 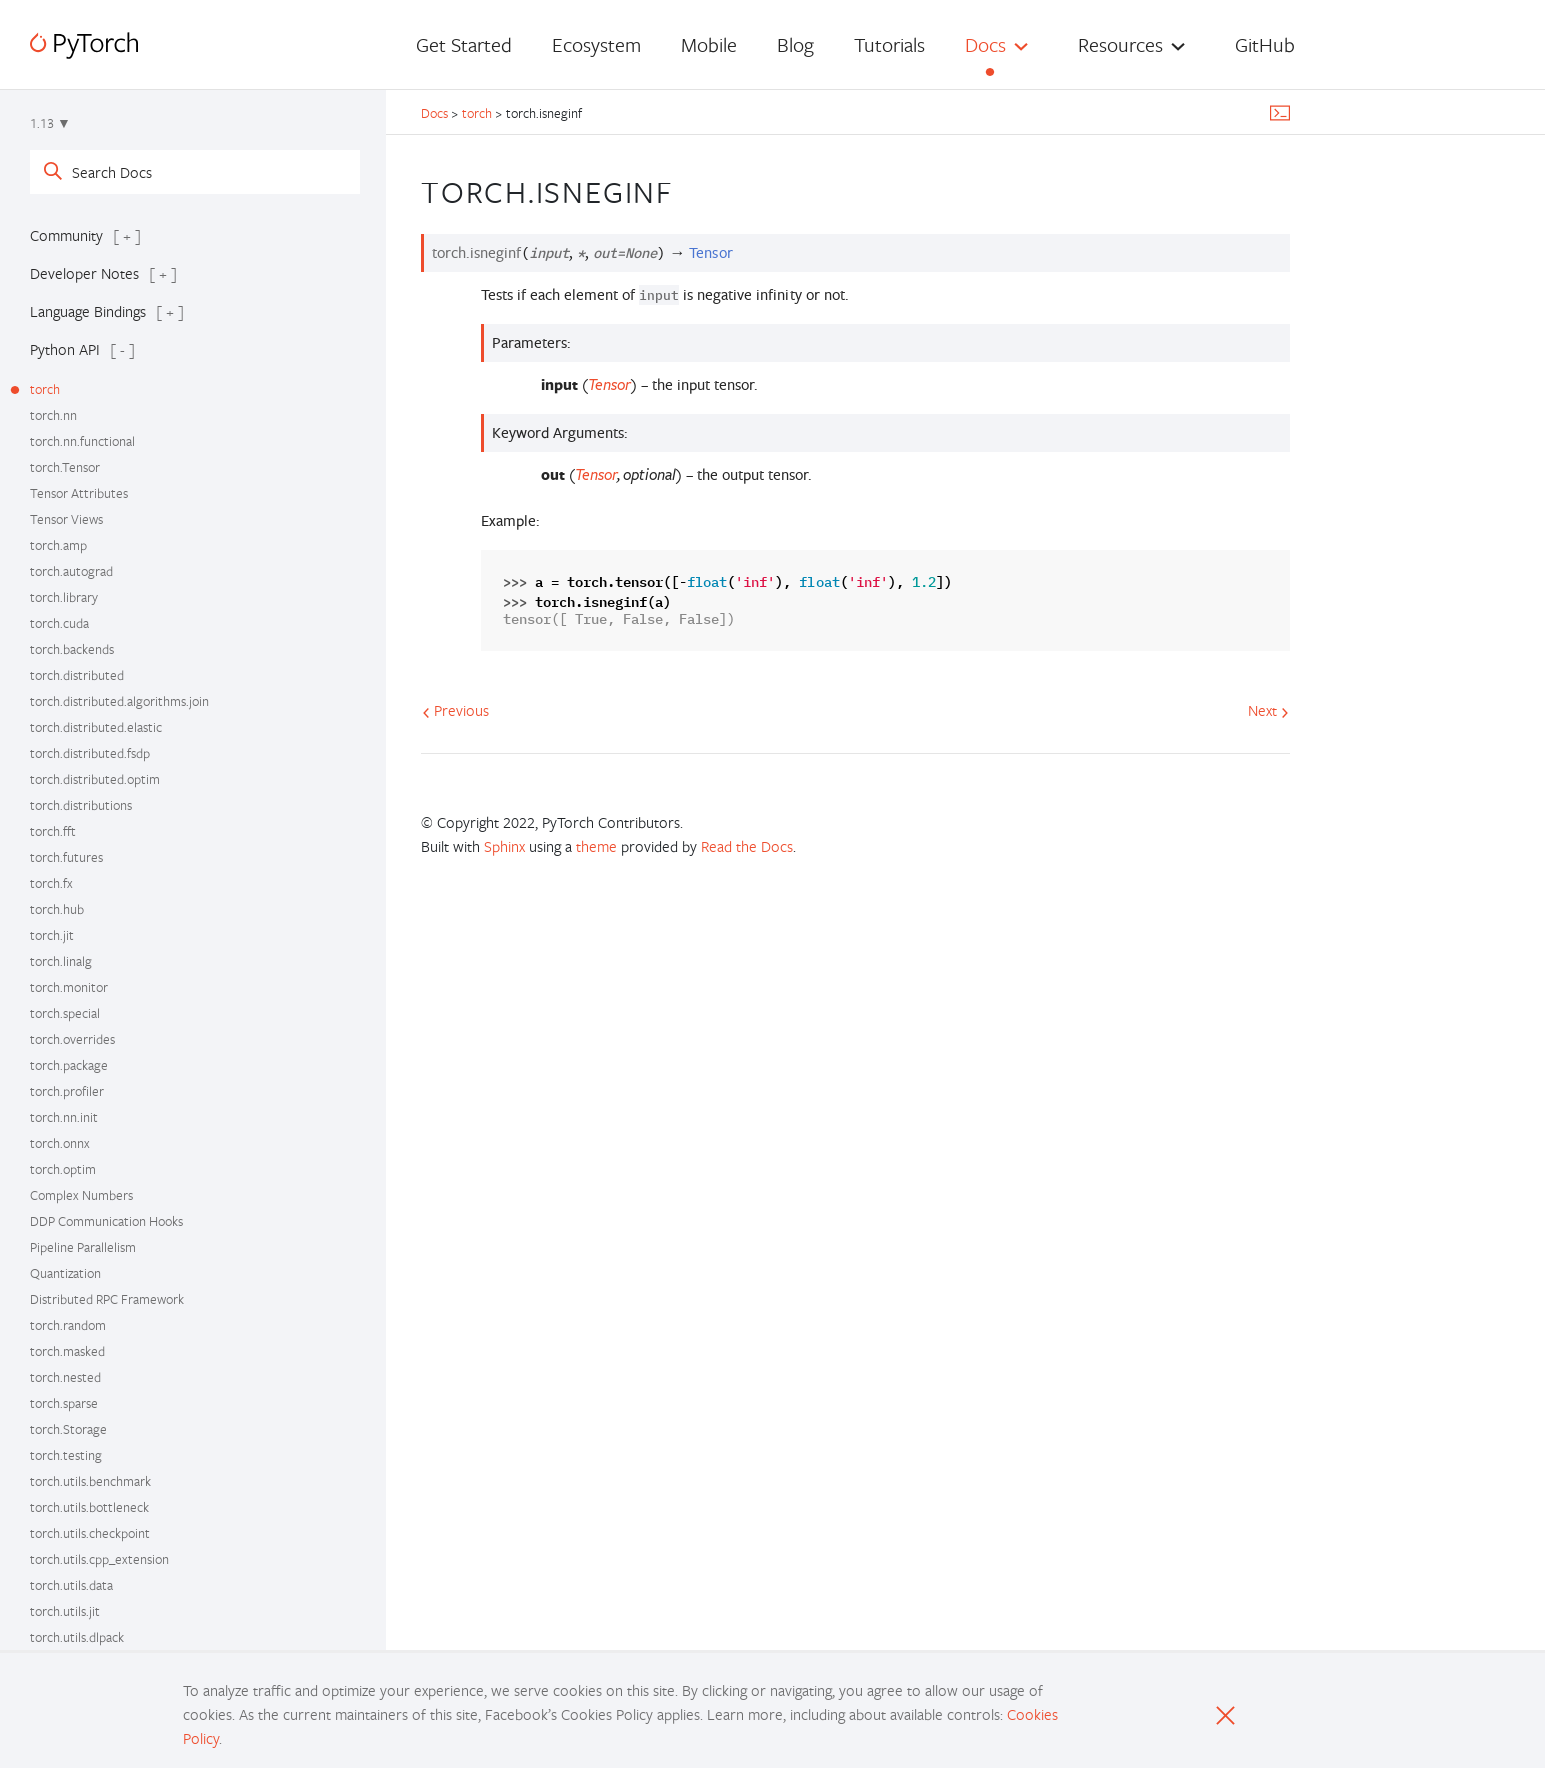 I want to click on torch.cuda, so click(x=59, y=623).